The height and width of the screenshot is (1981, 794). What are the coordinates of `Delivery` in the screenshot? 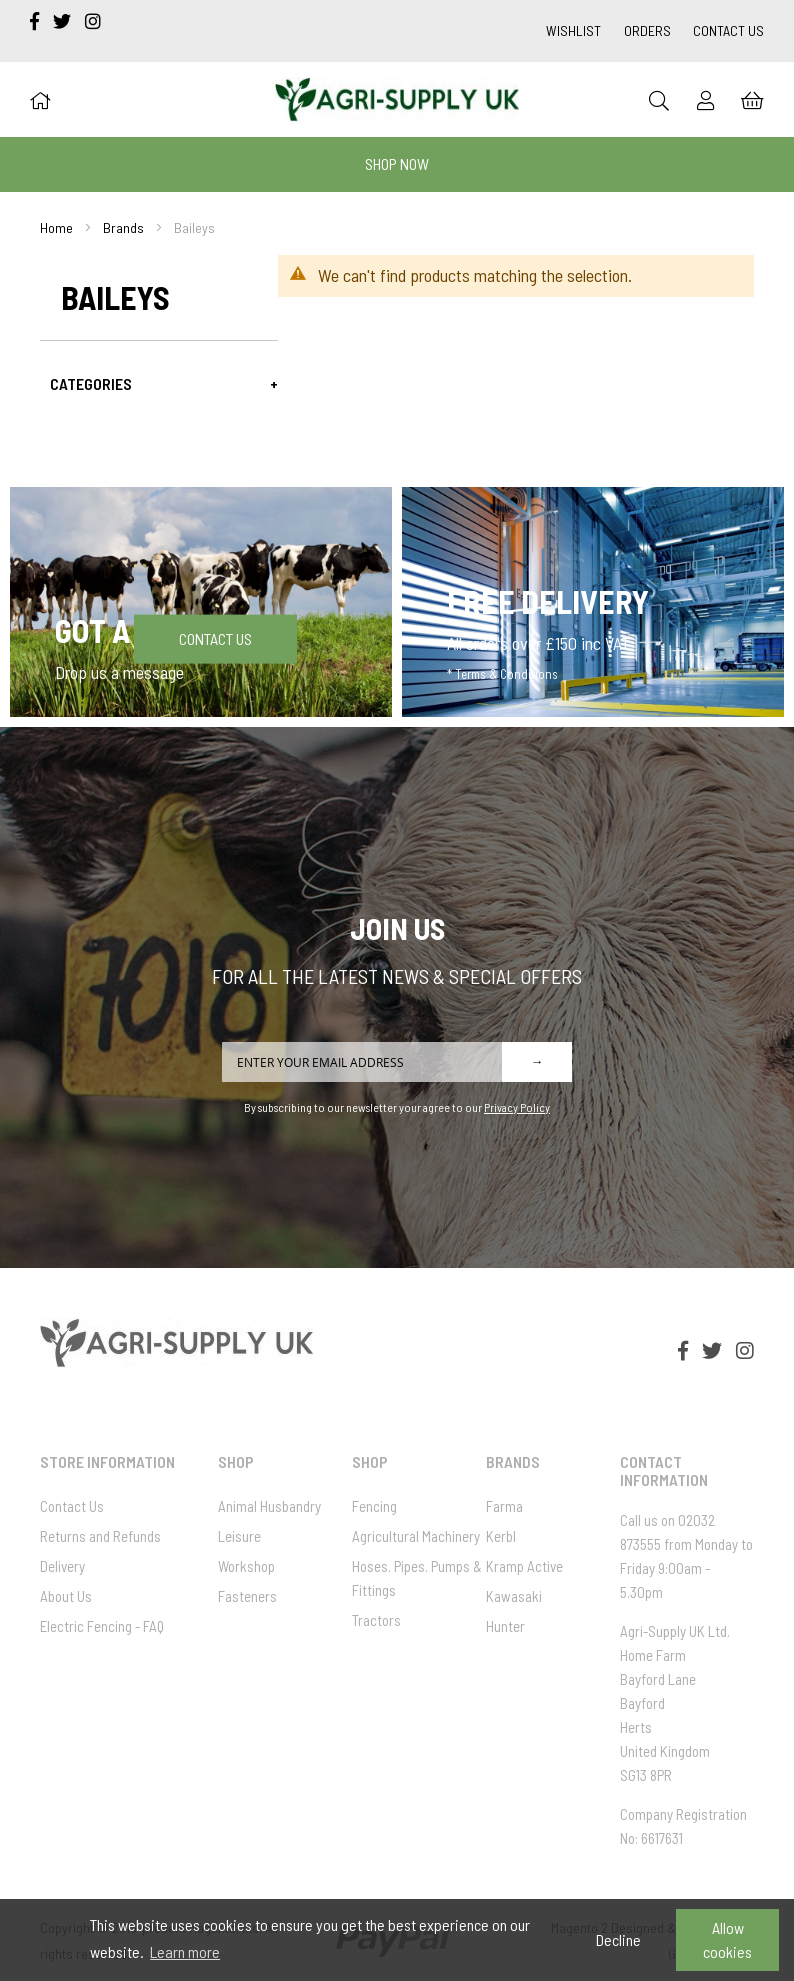 It's located at (62, 1566).